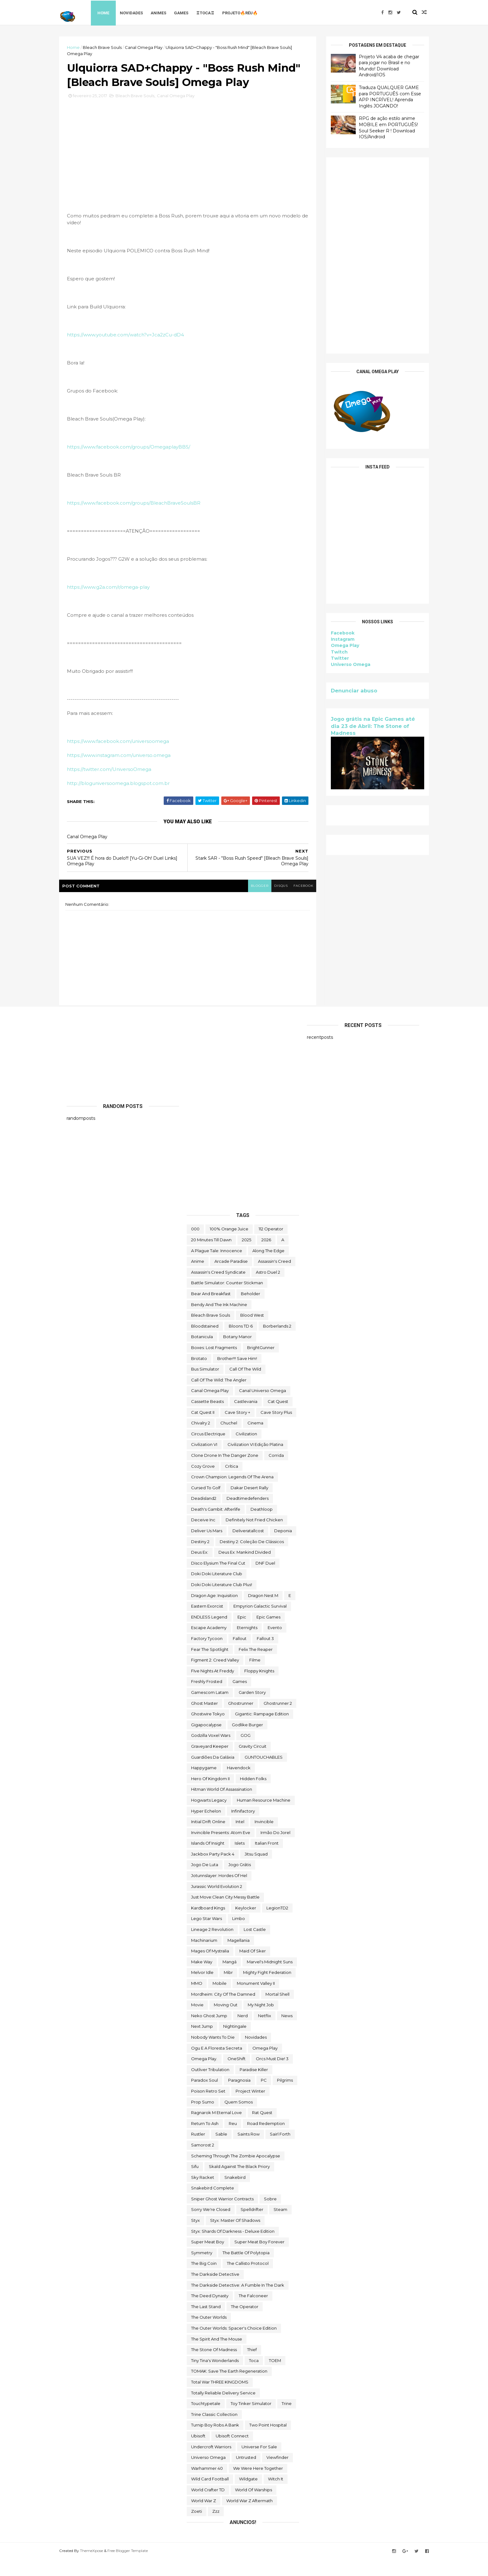 Image resolution: width=488 pixels, height=2576 pixels. What do you see at coordinates (255, 1461) in the screenshot?
I see `civilization VI edição platina` at bounding box center [255, 1461].